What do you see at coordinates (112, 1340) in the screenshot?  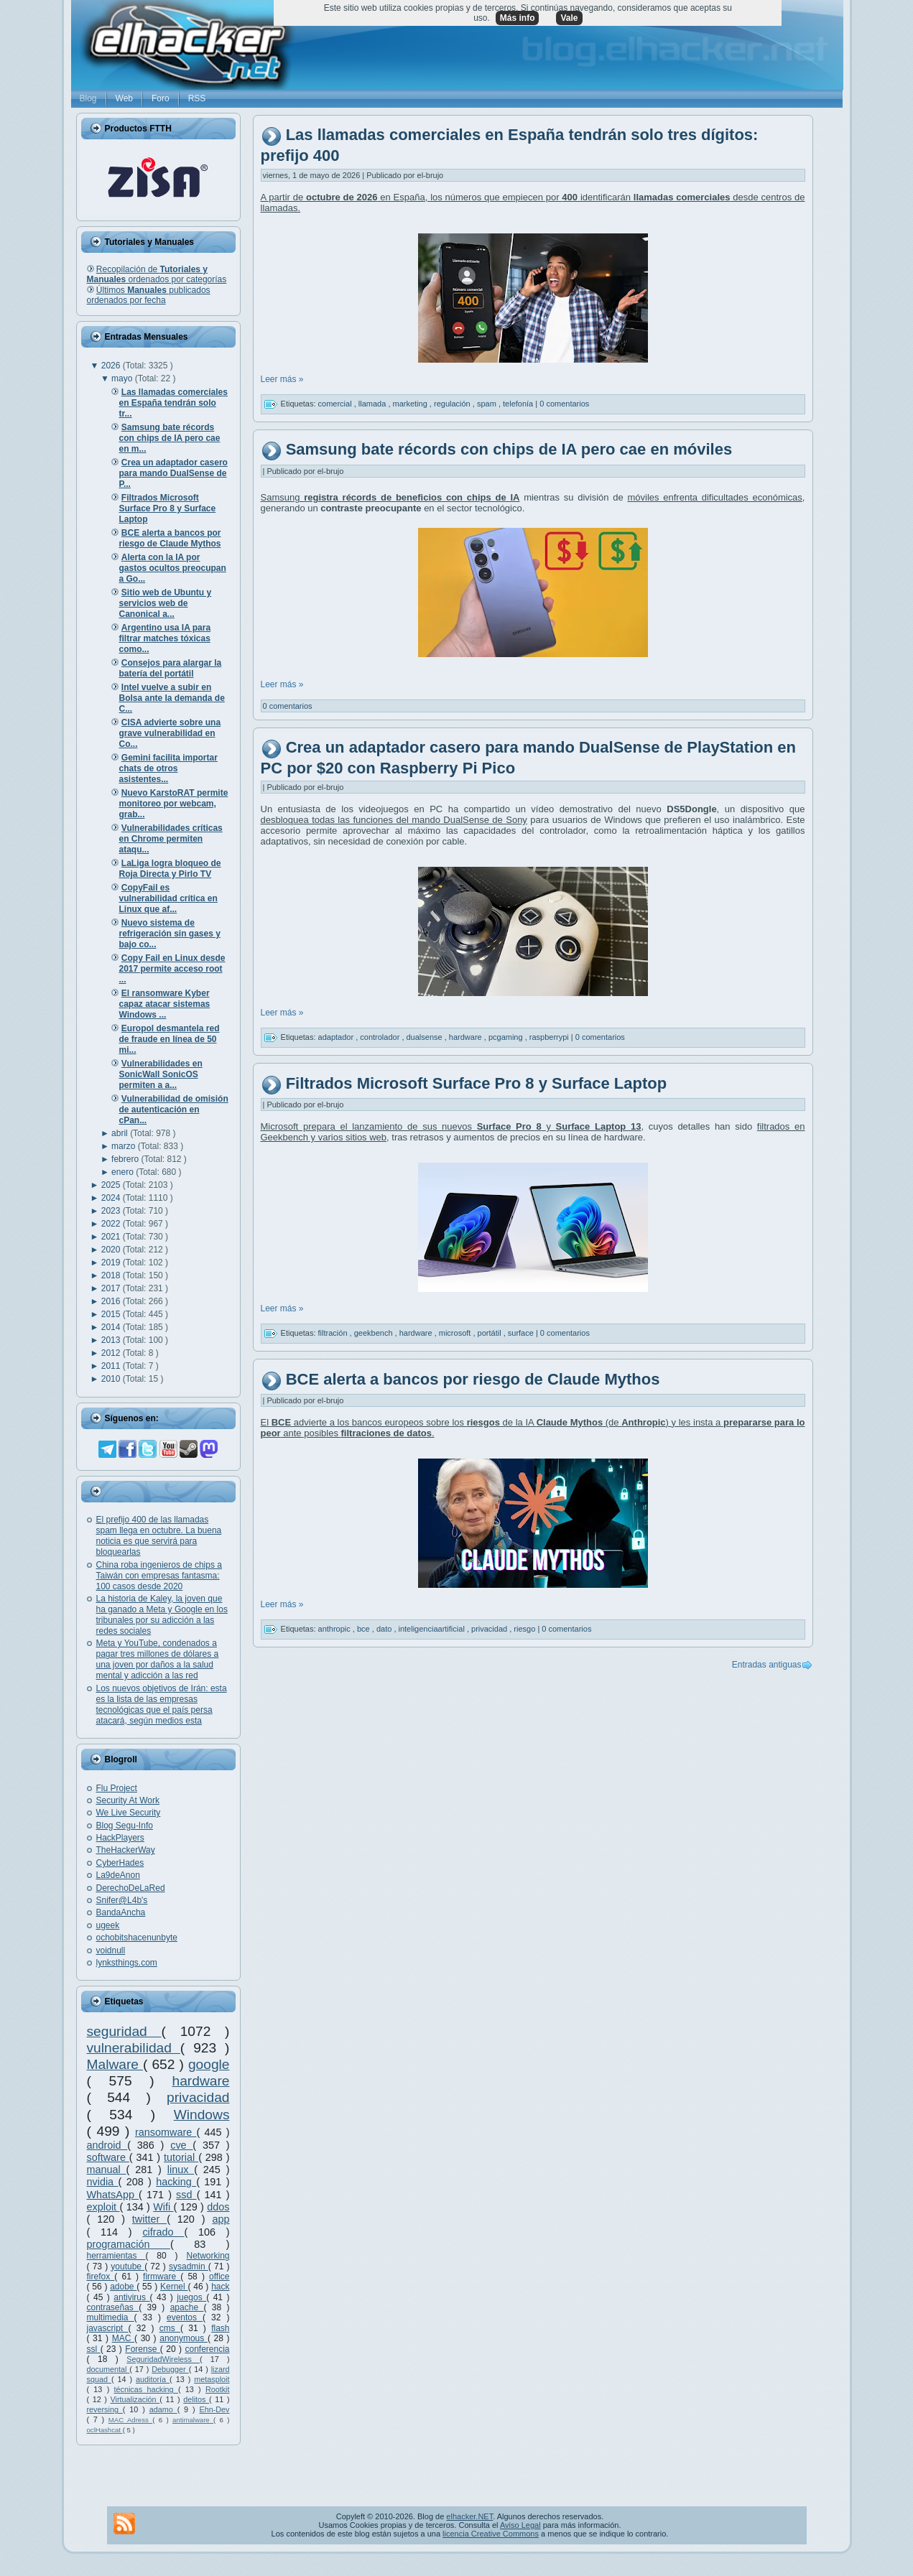 I see `2013` at bounding box center [112, 1340].